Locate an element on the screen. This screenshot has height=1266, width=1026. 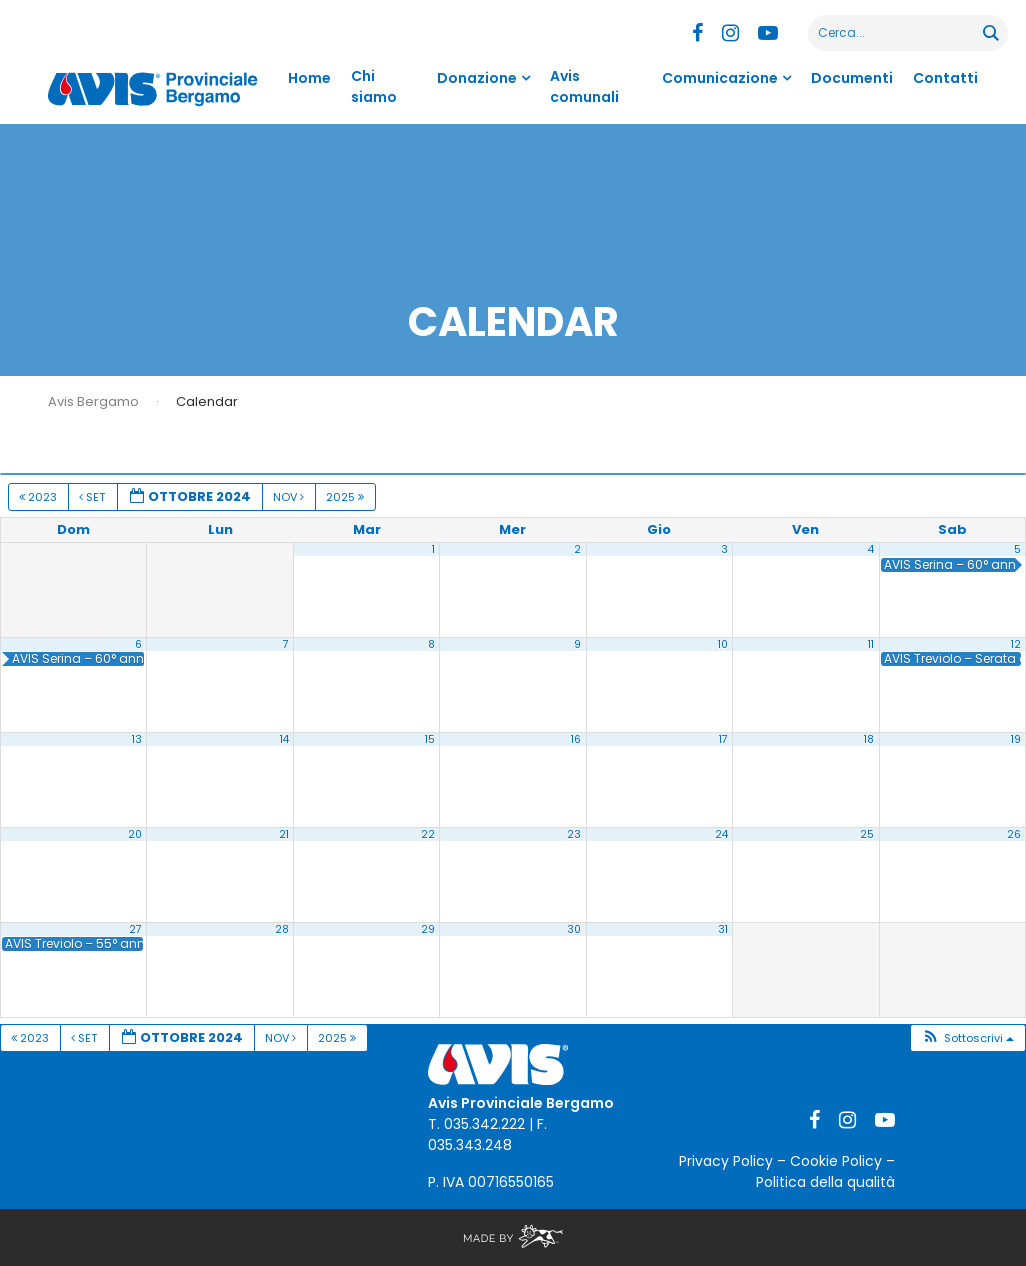
18 is located at coordinates (869, 739).